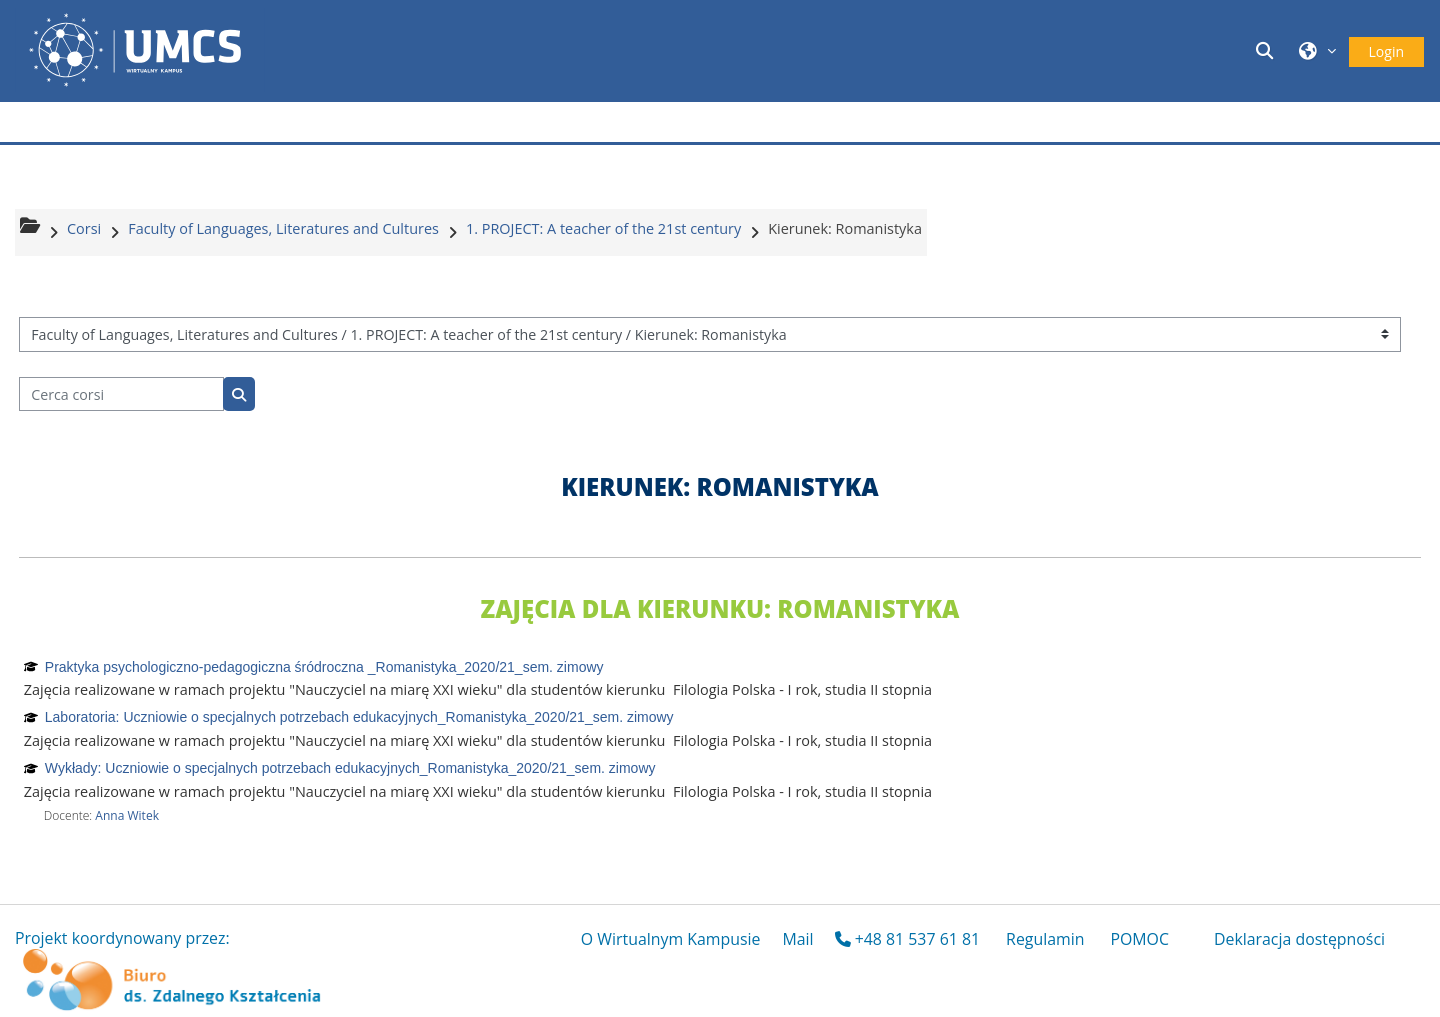  I want to click on Anna Witek, so click(127, 815).